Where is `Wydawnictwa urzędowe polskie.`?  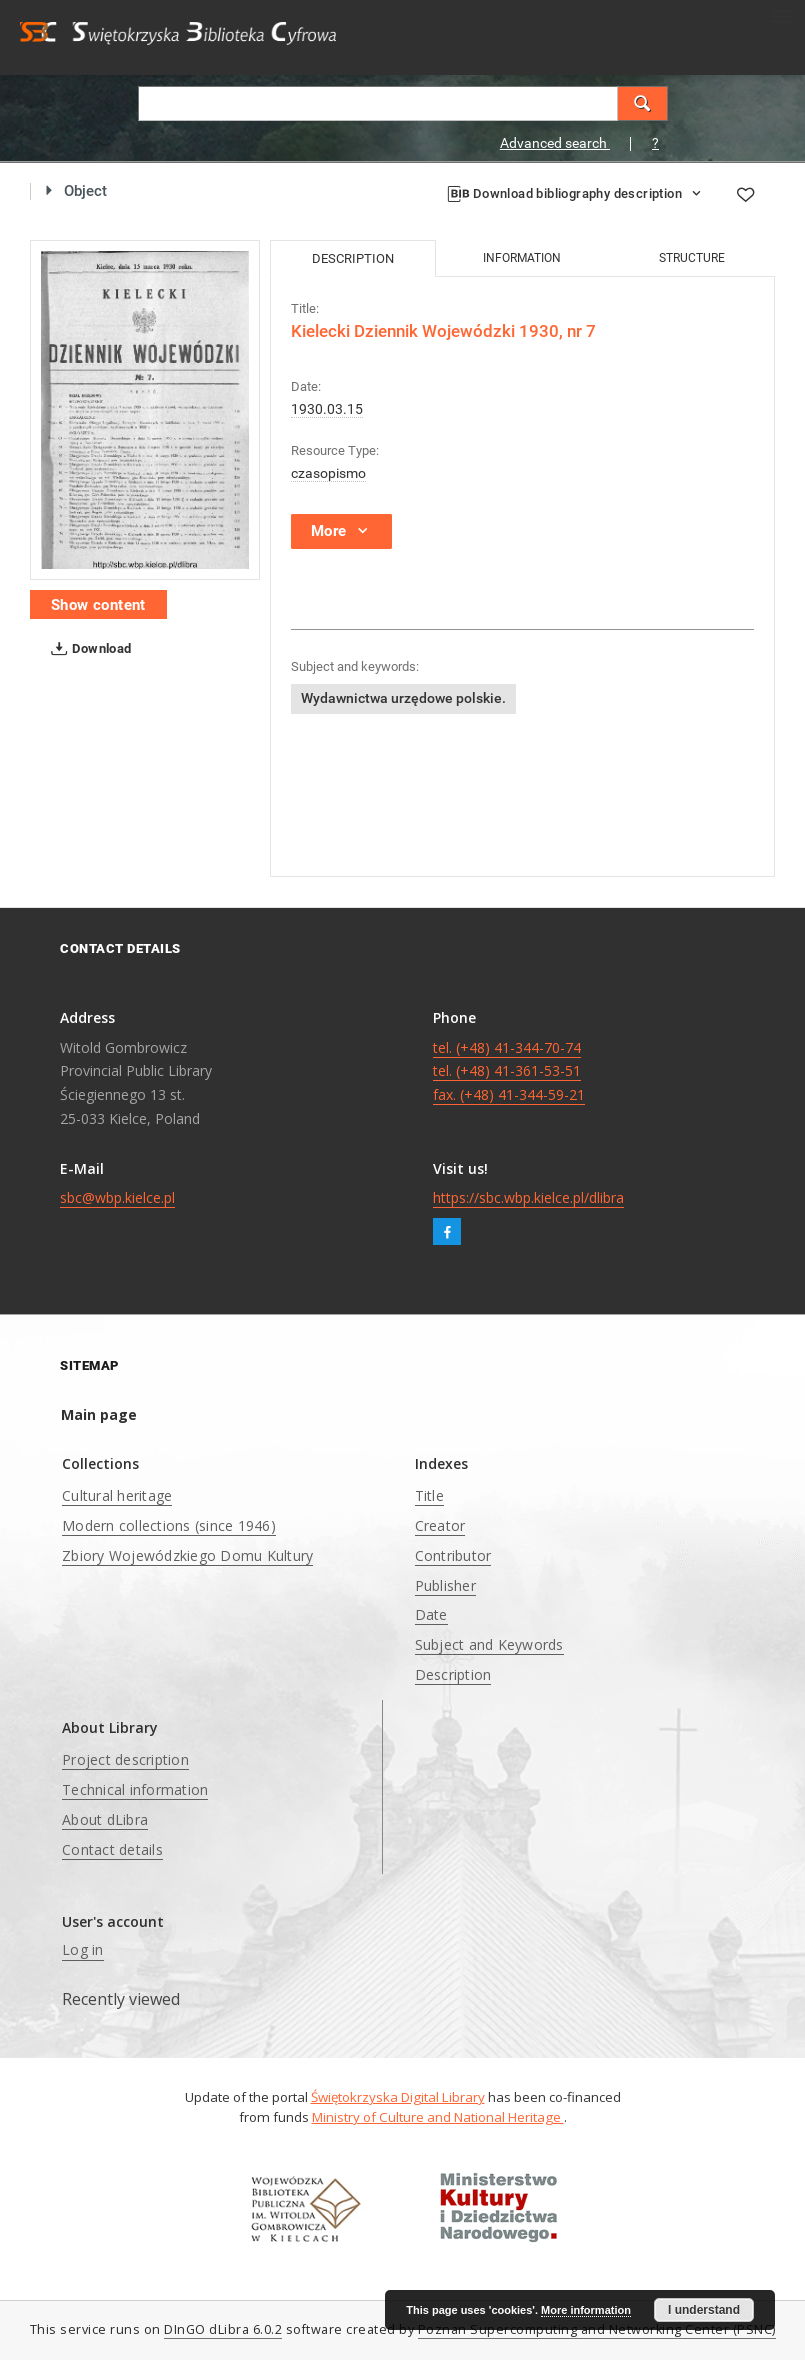 Wydawnictwa urzędowe polskie. is located at coordinates (403, 698).